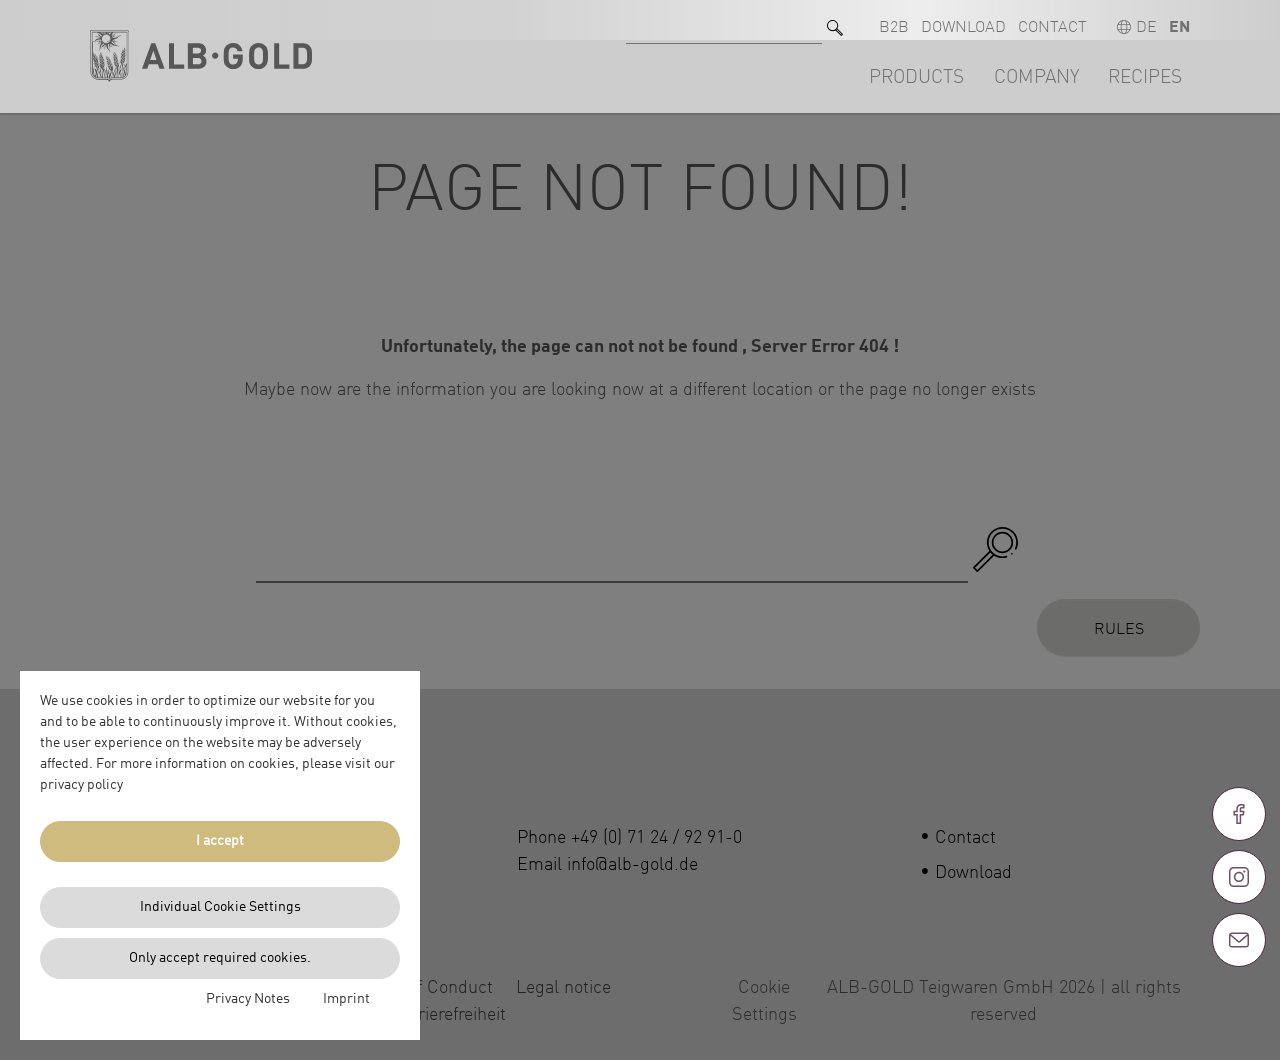 The width and height of the screenshot is (1280, 1060). What do you see at coordinates (220, 907) in the screenshot?
I see `Individual Cookie Settings` at bounding box center [220, 907].